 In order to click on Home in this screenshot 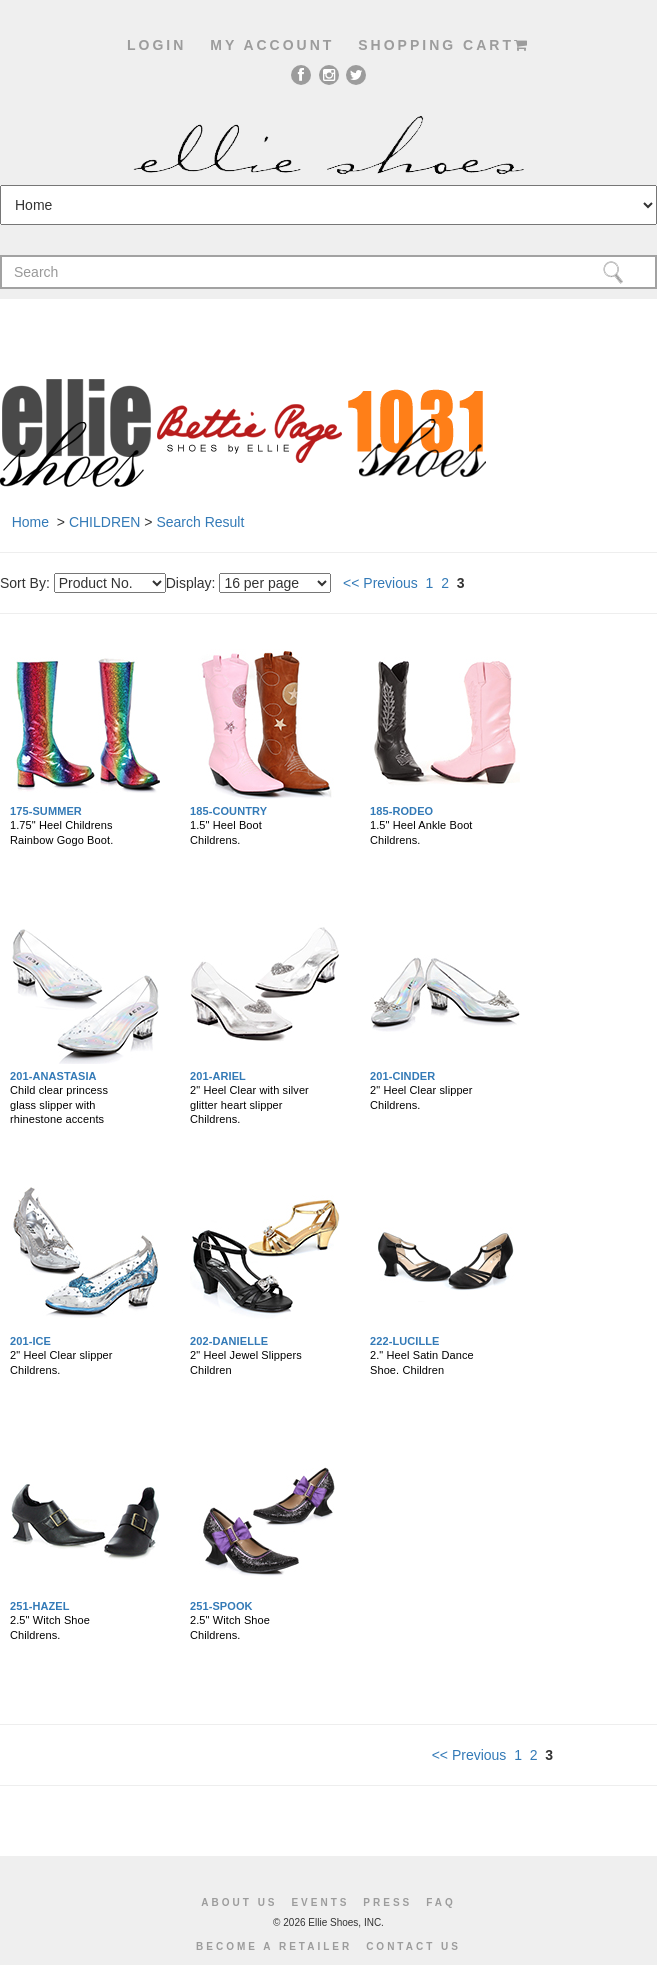, I will do `click(30, 522)`.